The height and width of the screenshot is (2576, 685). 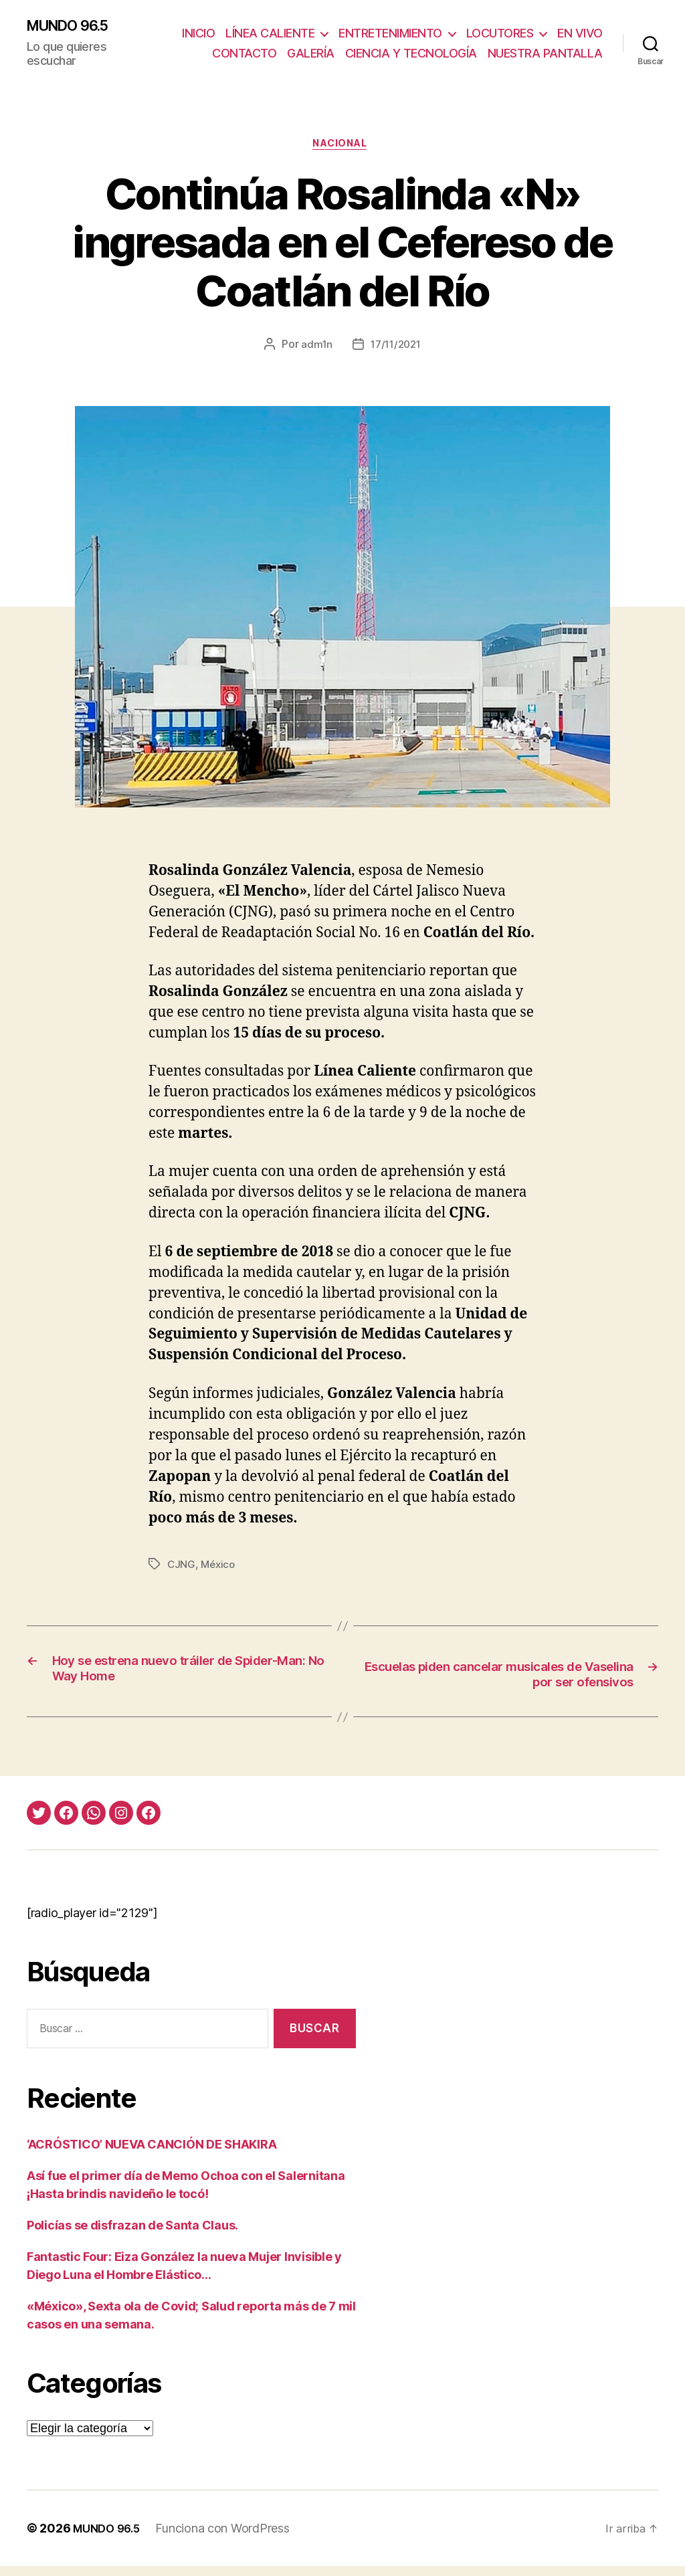 I want to click on ENTRETENIMIENTO, so click(x=446, y=26).